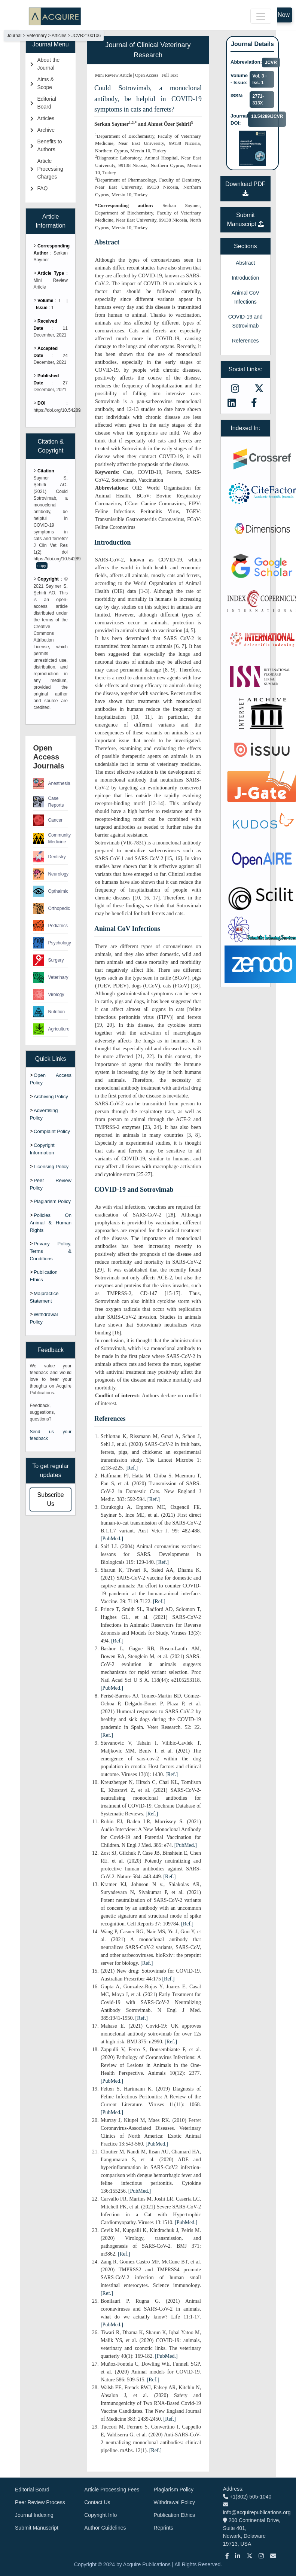  Describe the element at coordinates (48, 960) in the screenshot. I see `Surgery` at that location.